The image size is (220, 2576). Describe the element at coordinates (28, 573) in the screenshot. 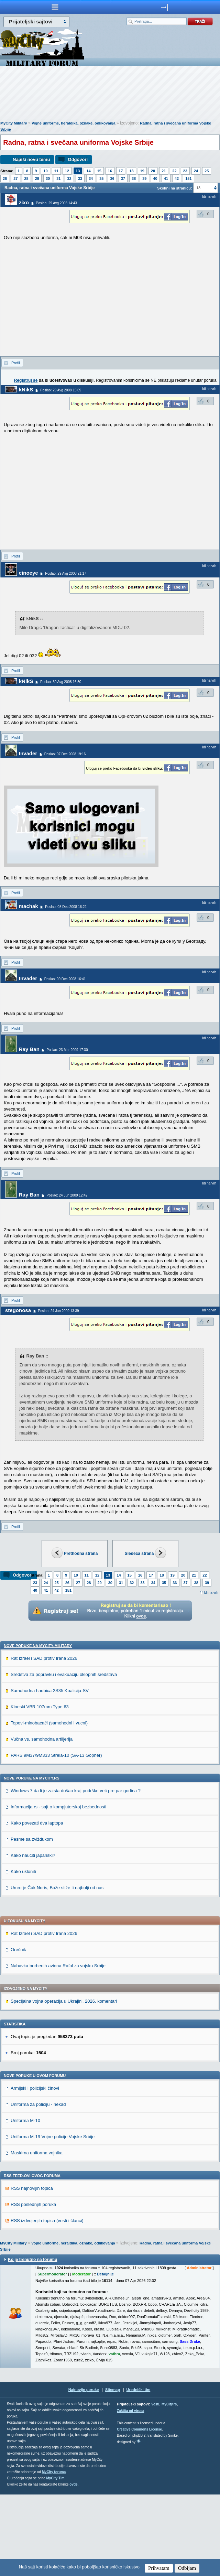

I see `cinoeye` at that location.